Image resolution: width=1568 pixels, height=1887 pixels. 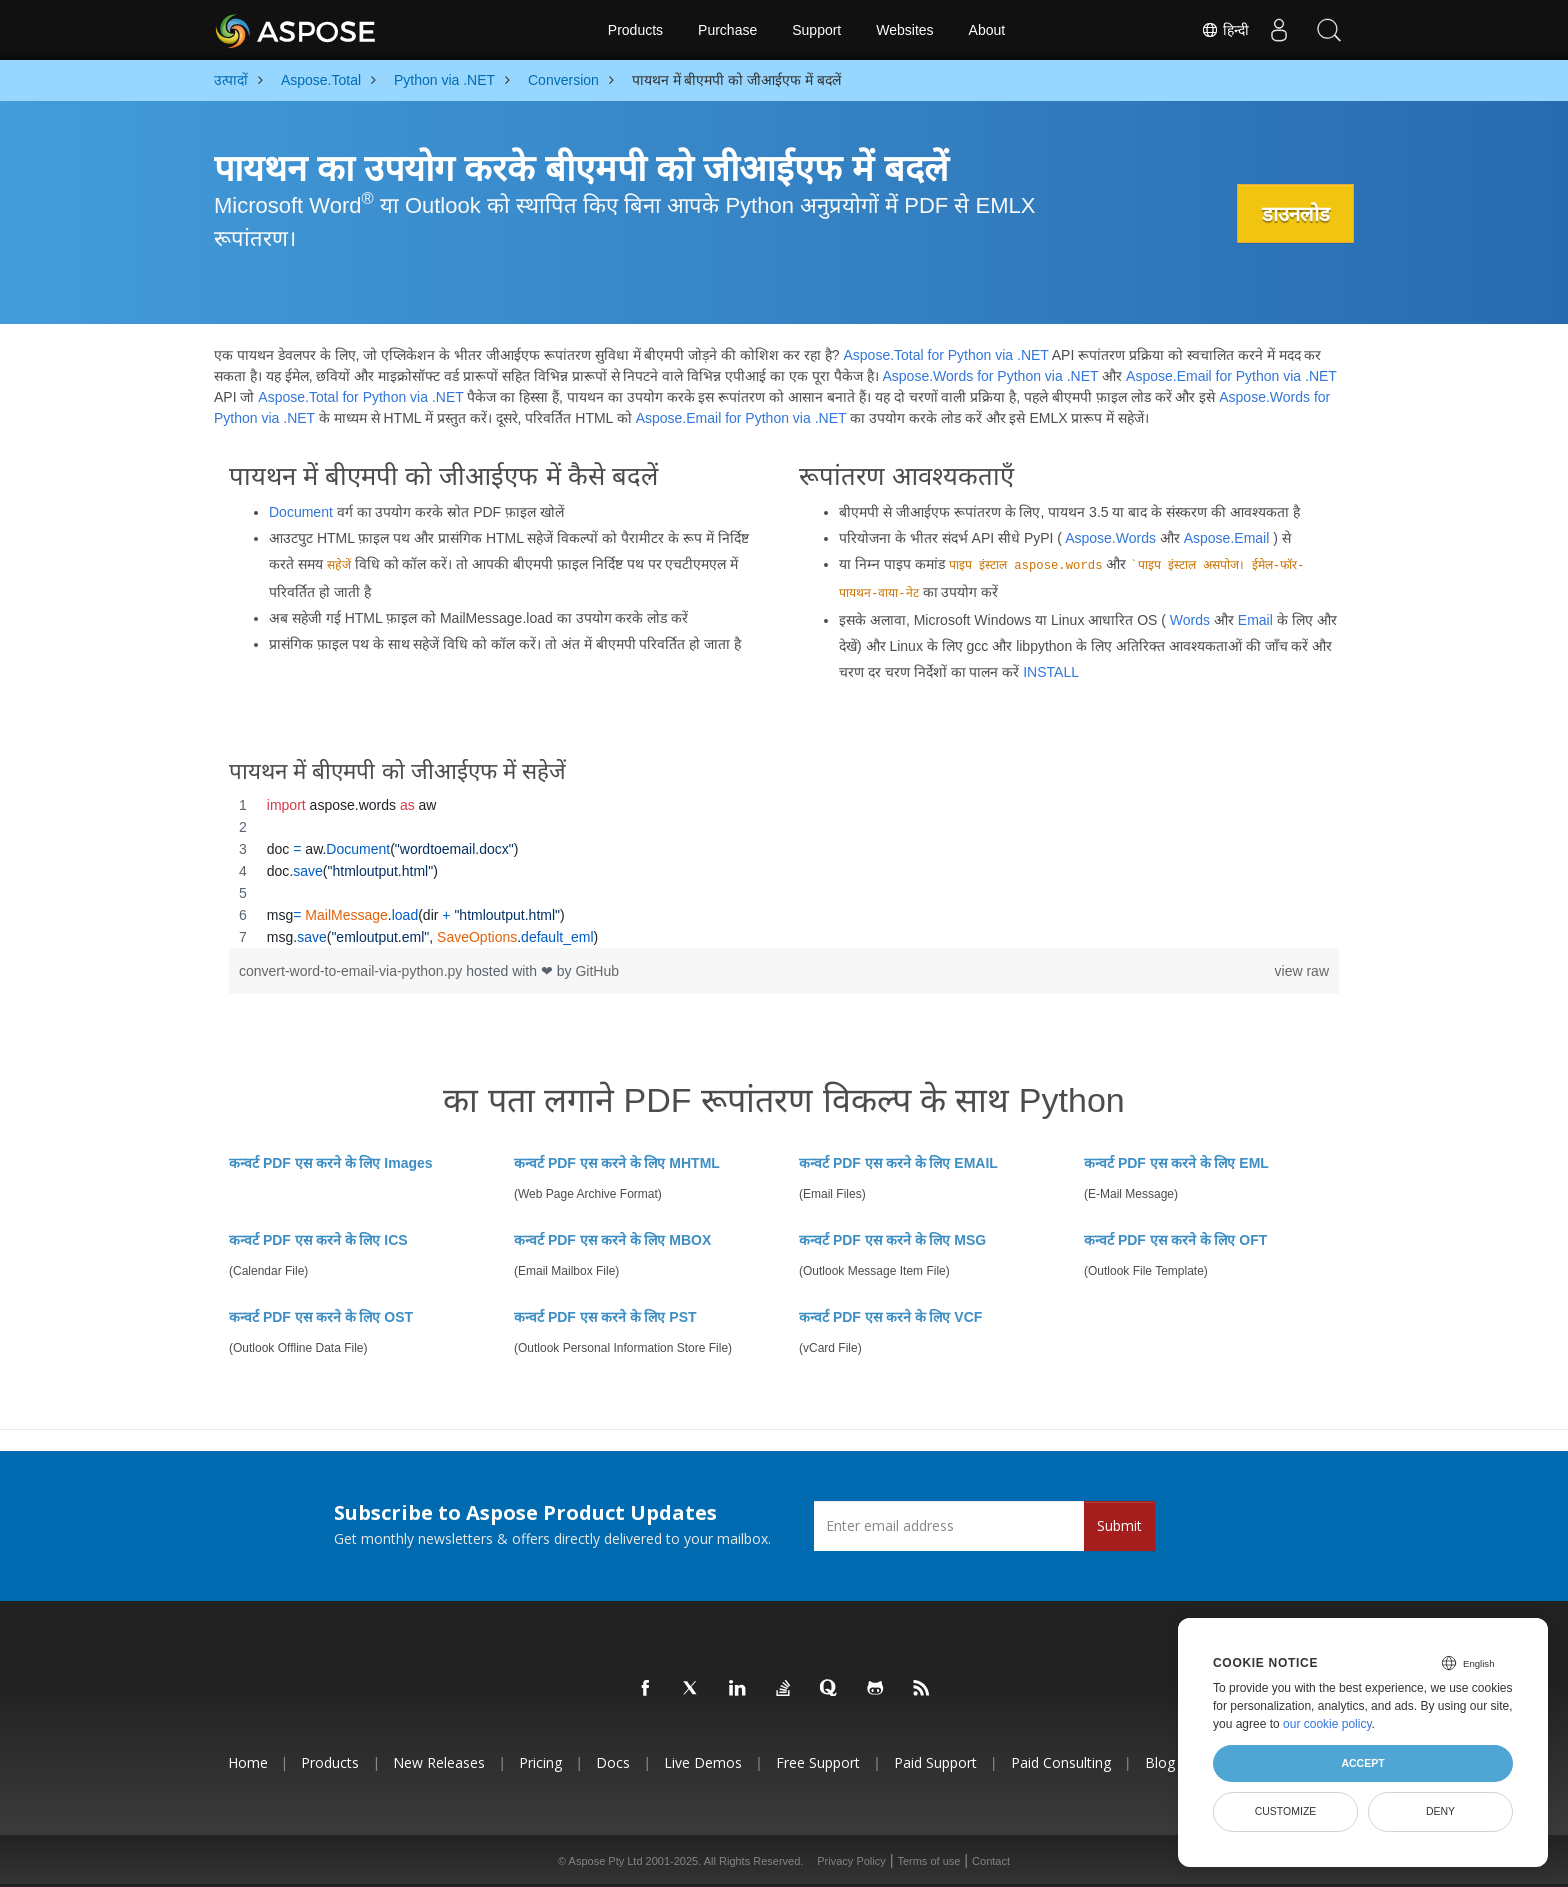 I want to click on Paid Support, so click(x=935, y=1762).